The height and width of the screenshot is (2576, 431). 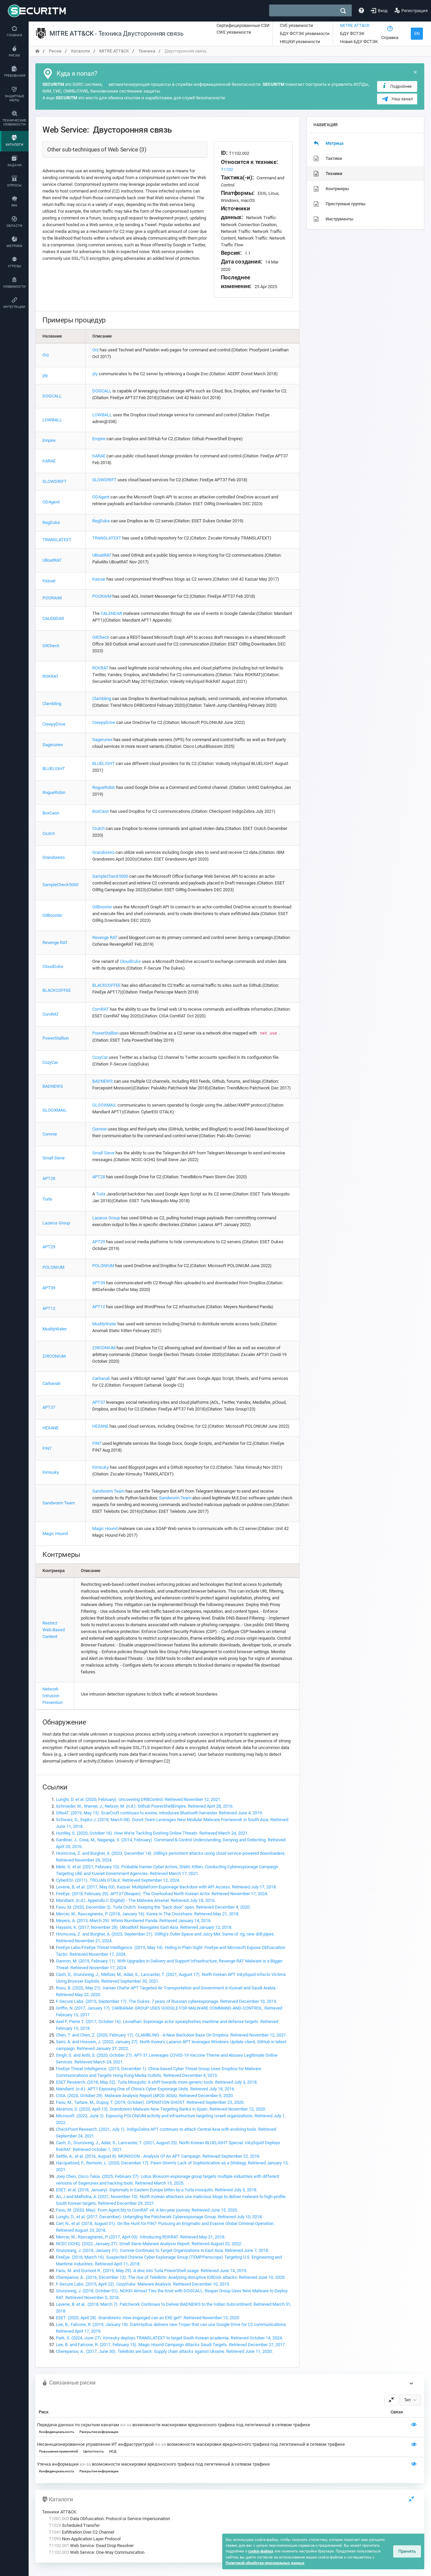 I want to click on Faou, M. and Dumont R.. (2019, May 29). A dive into Turla PowerShell usage. Retrieved June 14, 2019., so click(x=151, y=2270).